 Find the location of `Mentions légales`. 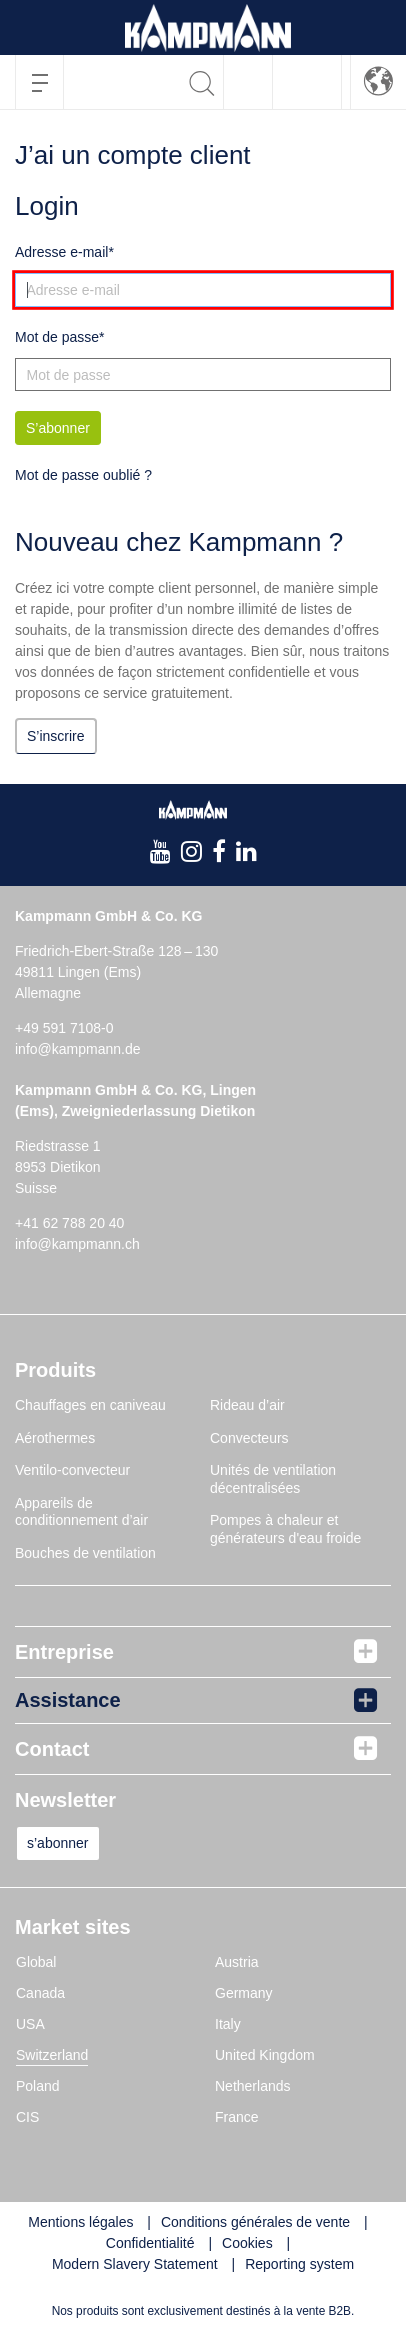

Mentions légales is located at coordinates (80, 2222).